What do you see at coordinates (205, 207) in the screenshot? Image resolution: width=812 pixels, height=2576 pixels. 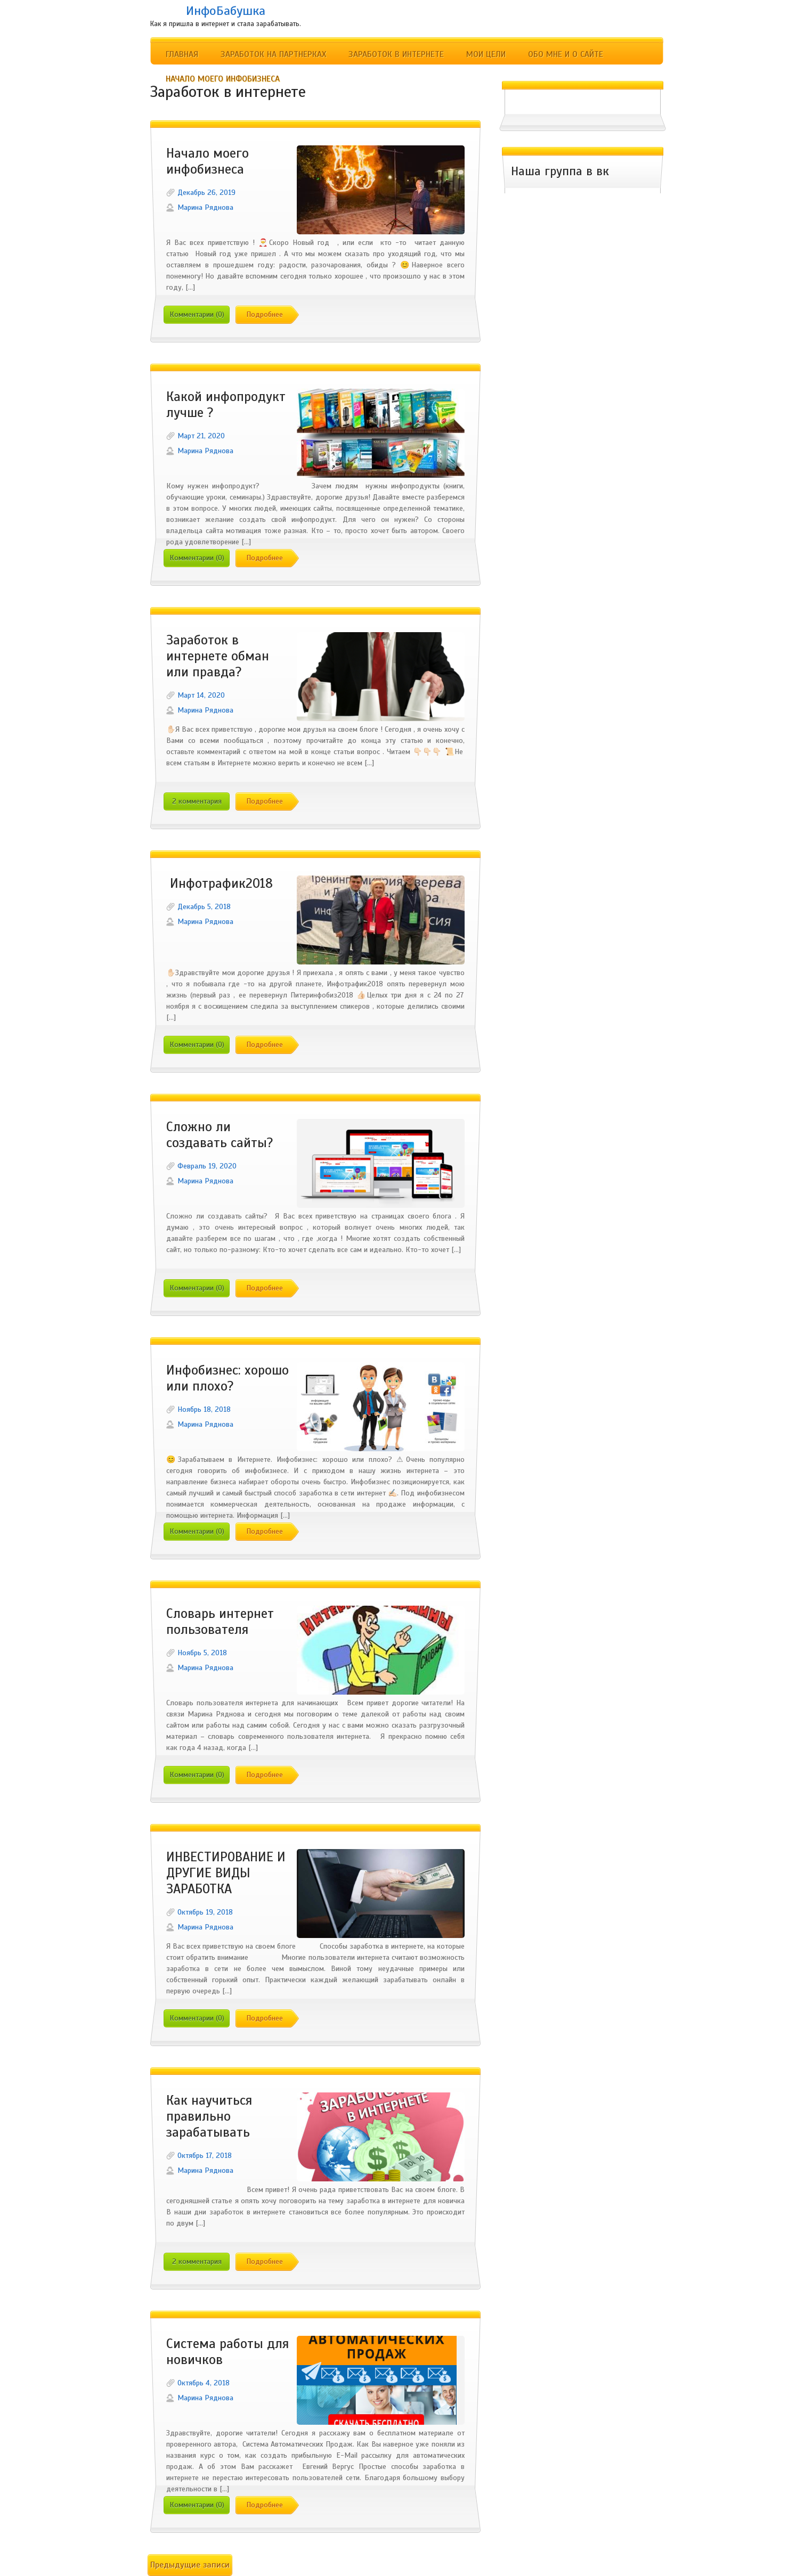 I see `Марина Ряднова` at bounding box center [205, 207].